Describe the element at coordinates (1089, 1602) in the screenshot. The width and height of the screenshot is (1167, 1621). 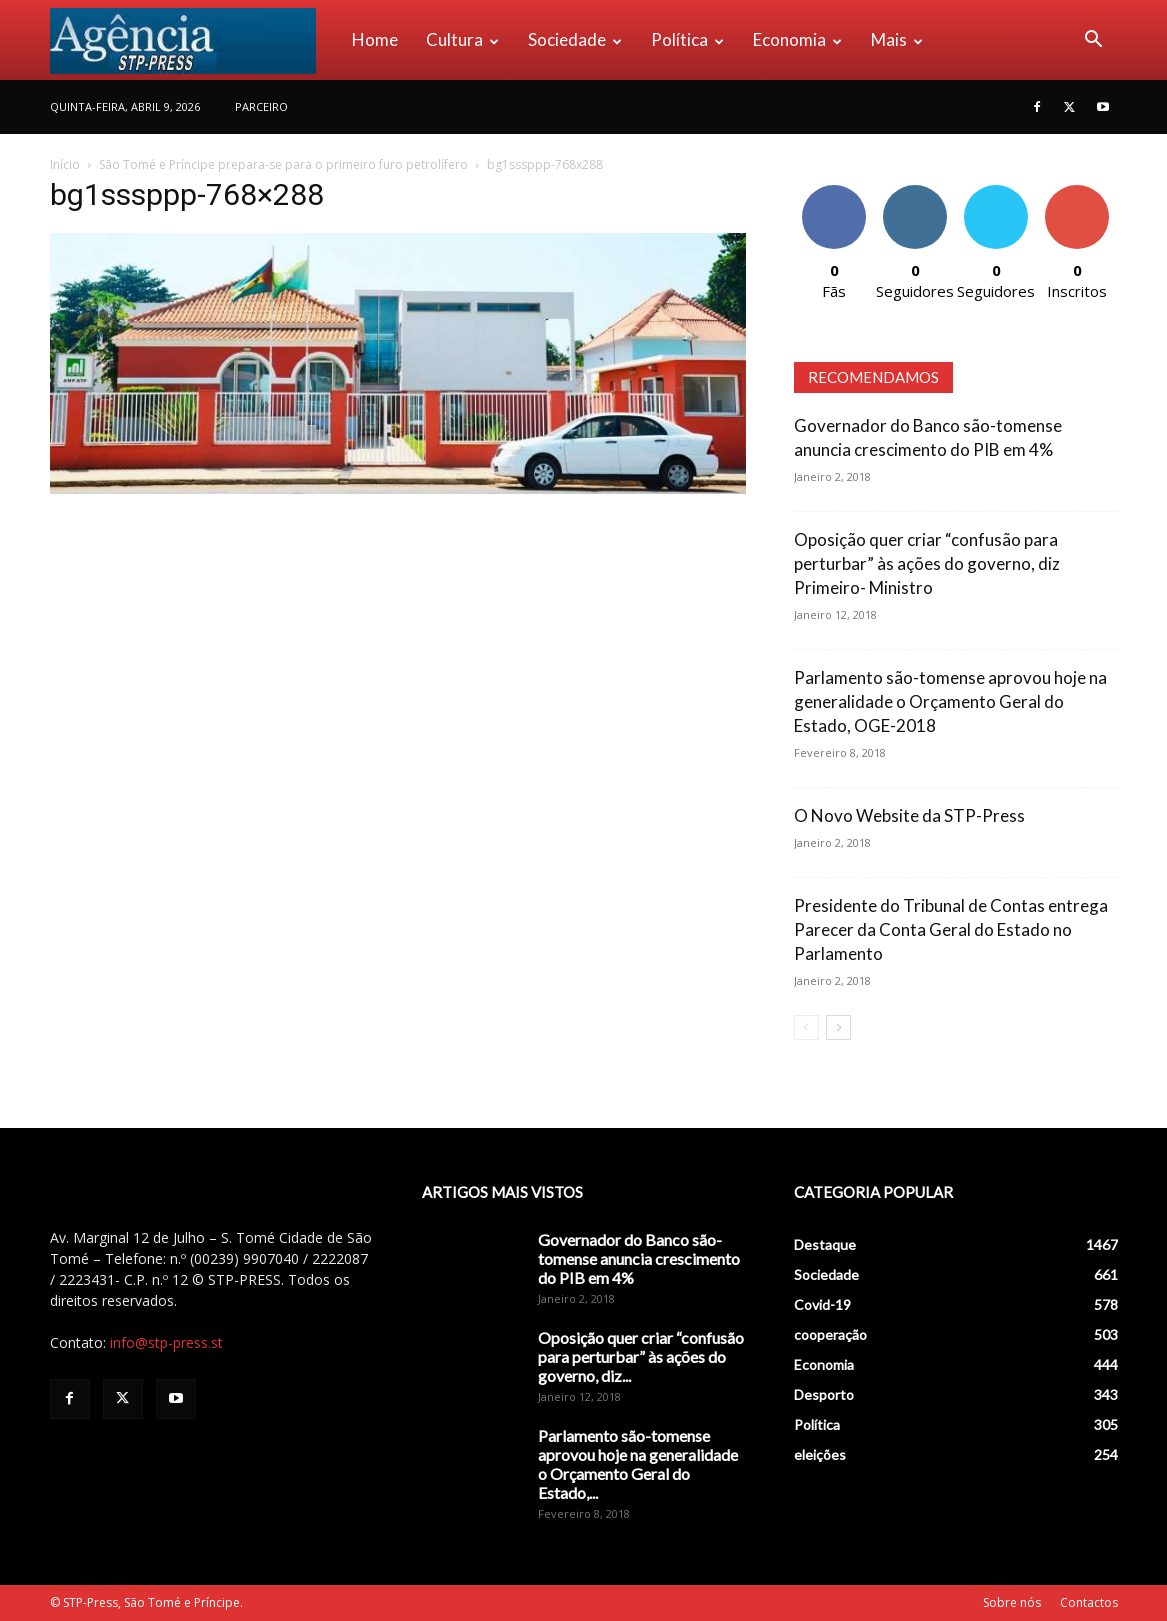
I see `Contactos` at that location.